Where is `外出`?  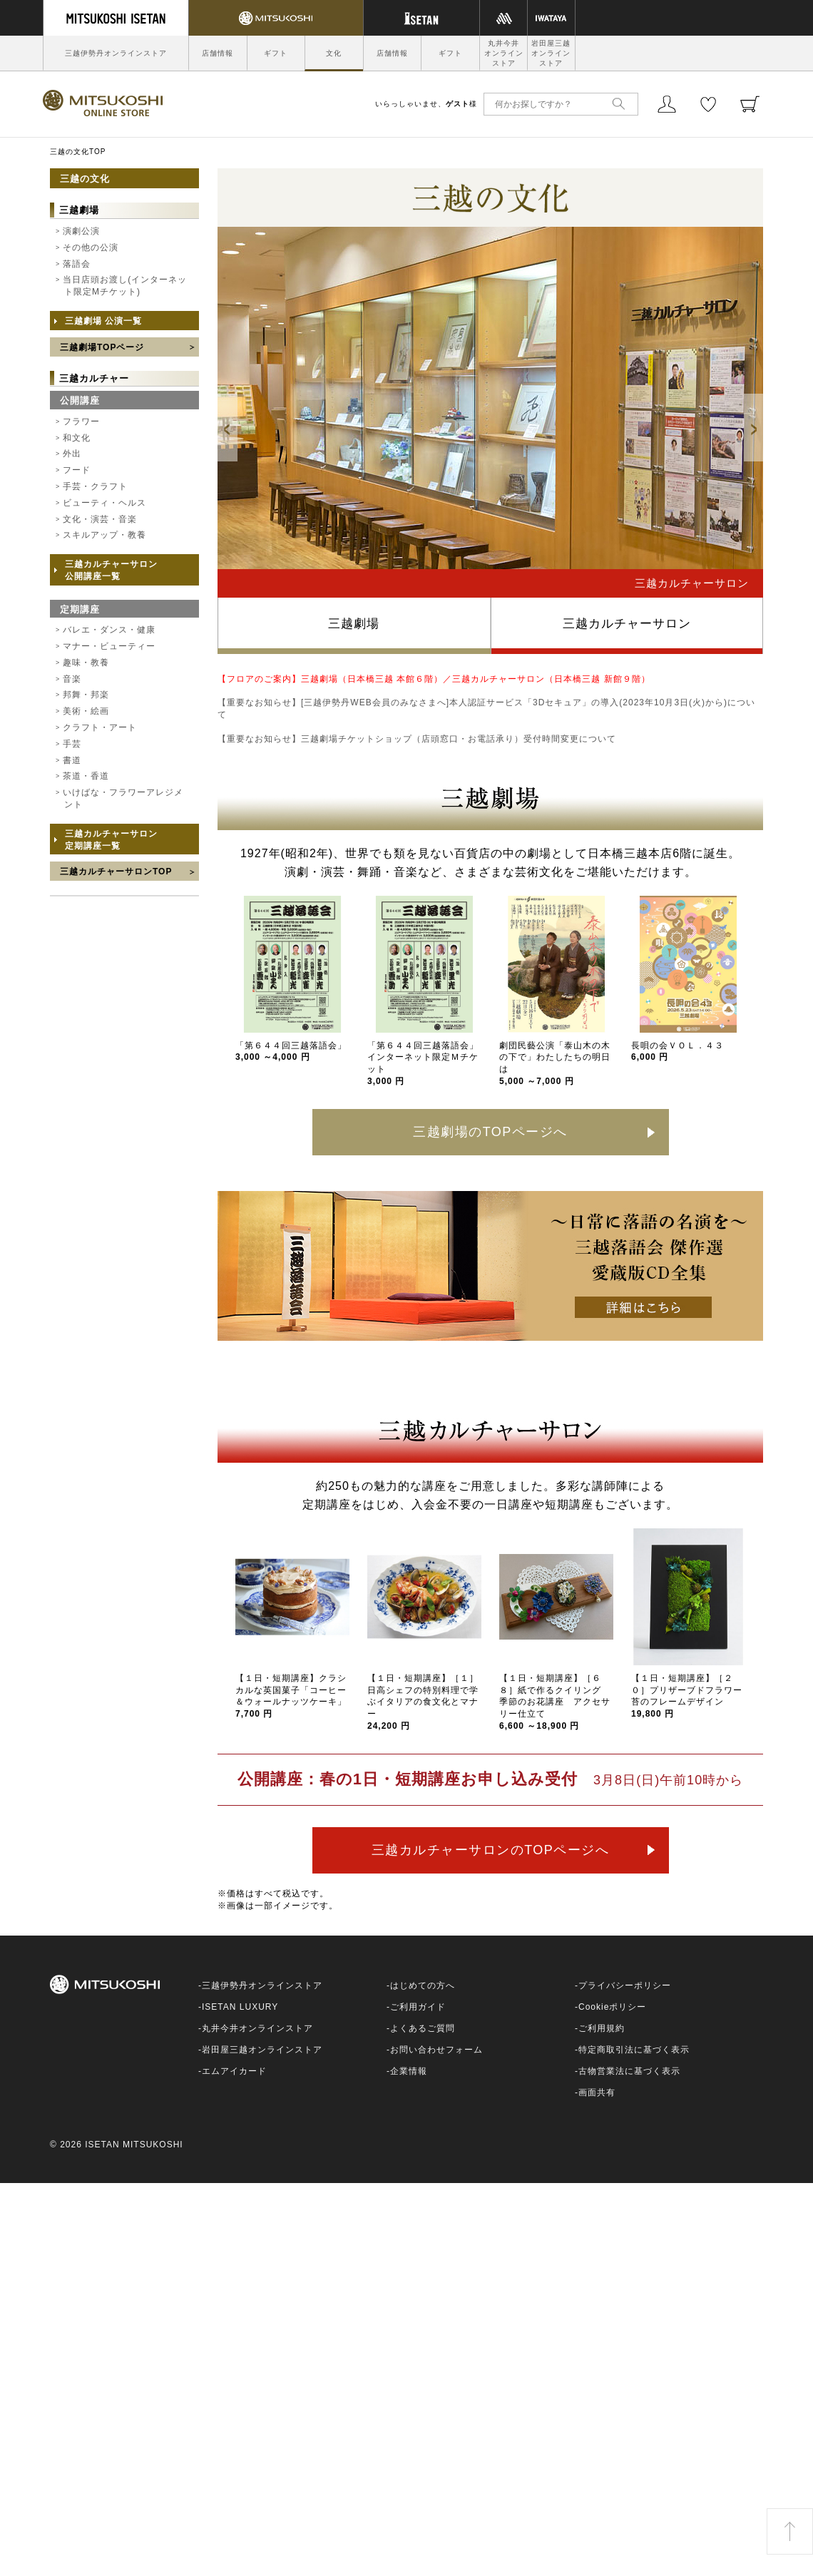
外出 is located at coordinates (72, 454).